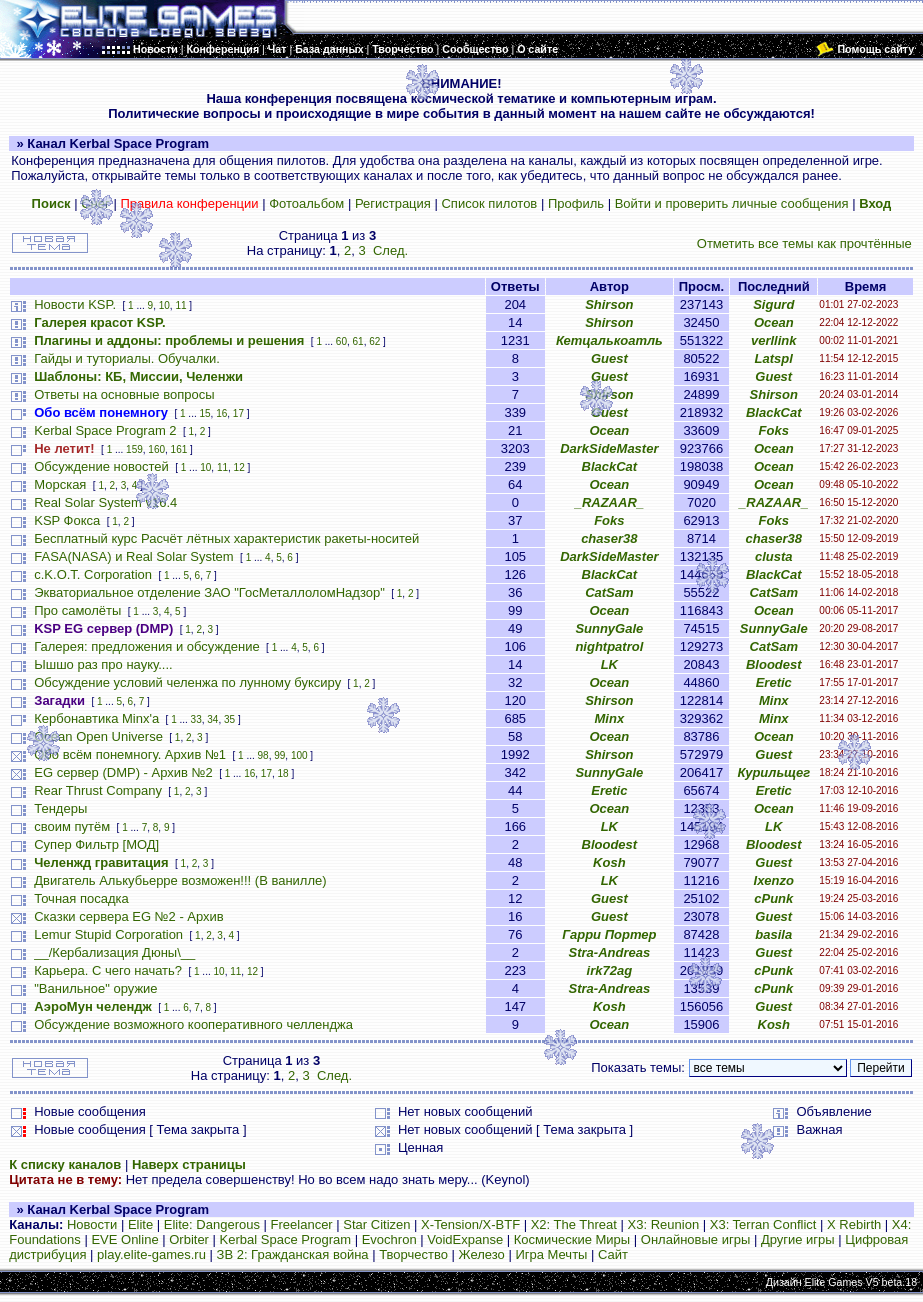  Describe the element at coordinates (773, 772) in the screenshot. I see `Курильщег` at that location.